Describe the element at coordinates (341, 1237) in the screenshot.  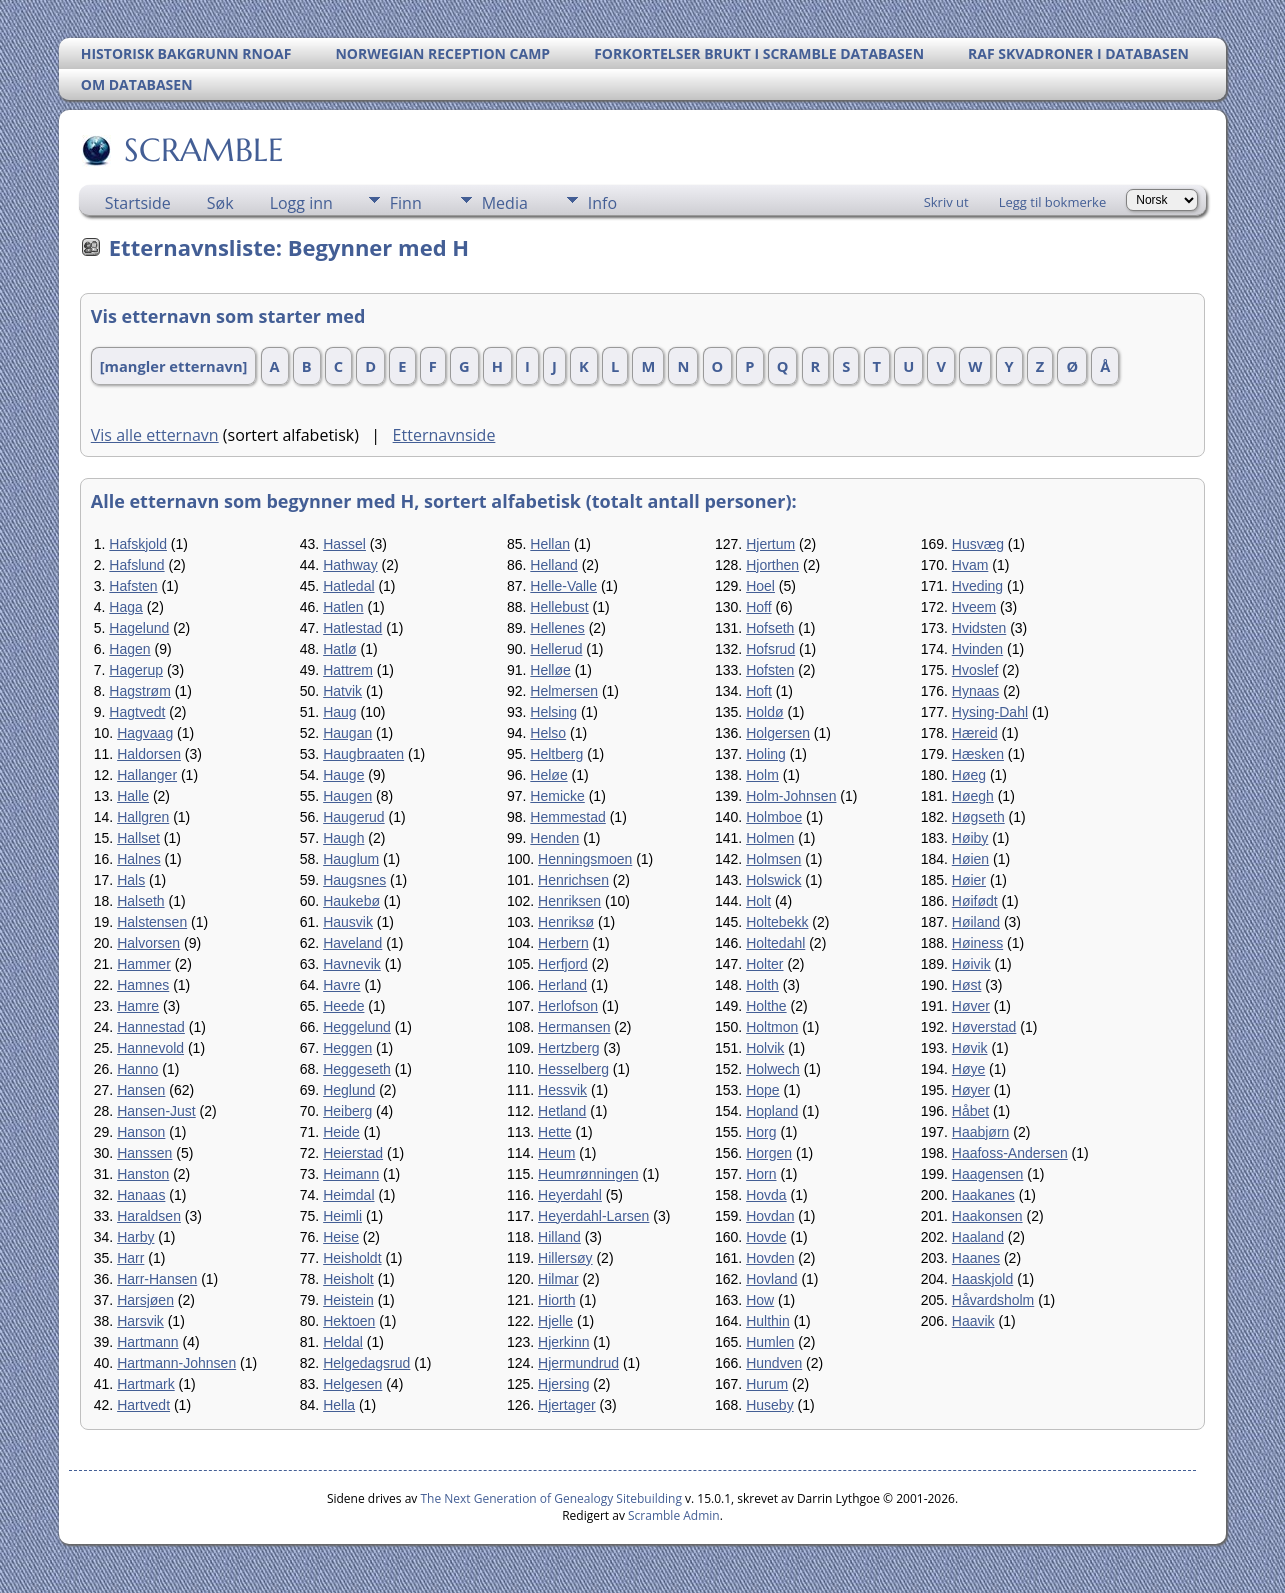
I see `Heise` at that location.